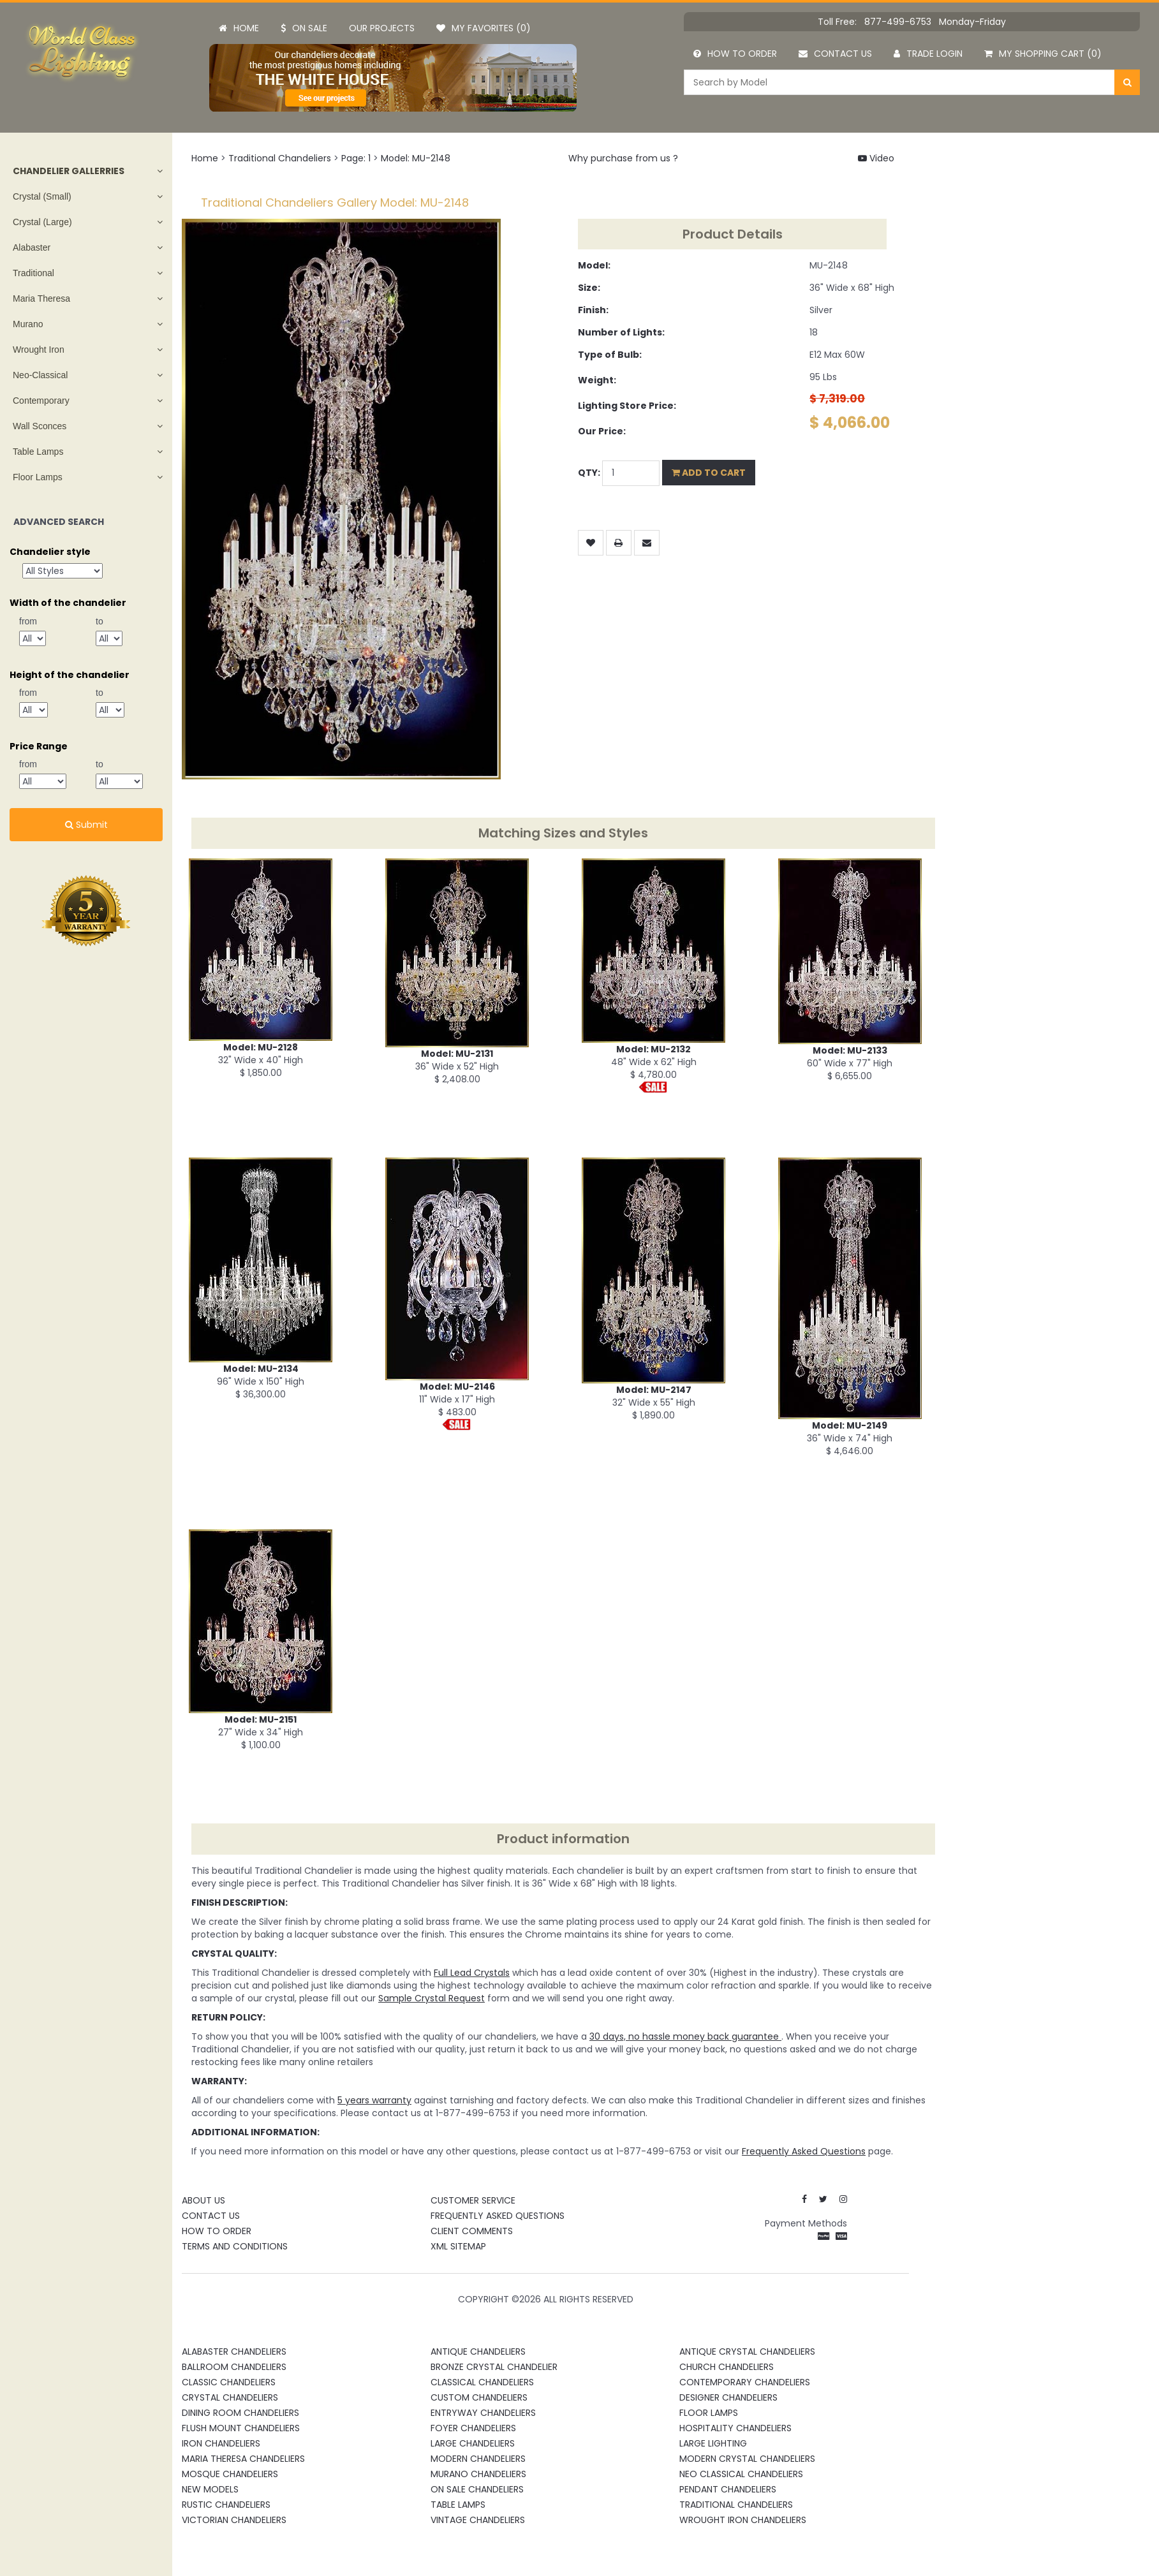 The image size is (1159, 2576). I want to click on Contemporary Chandeliers, so click(744, 2382).